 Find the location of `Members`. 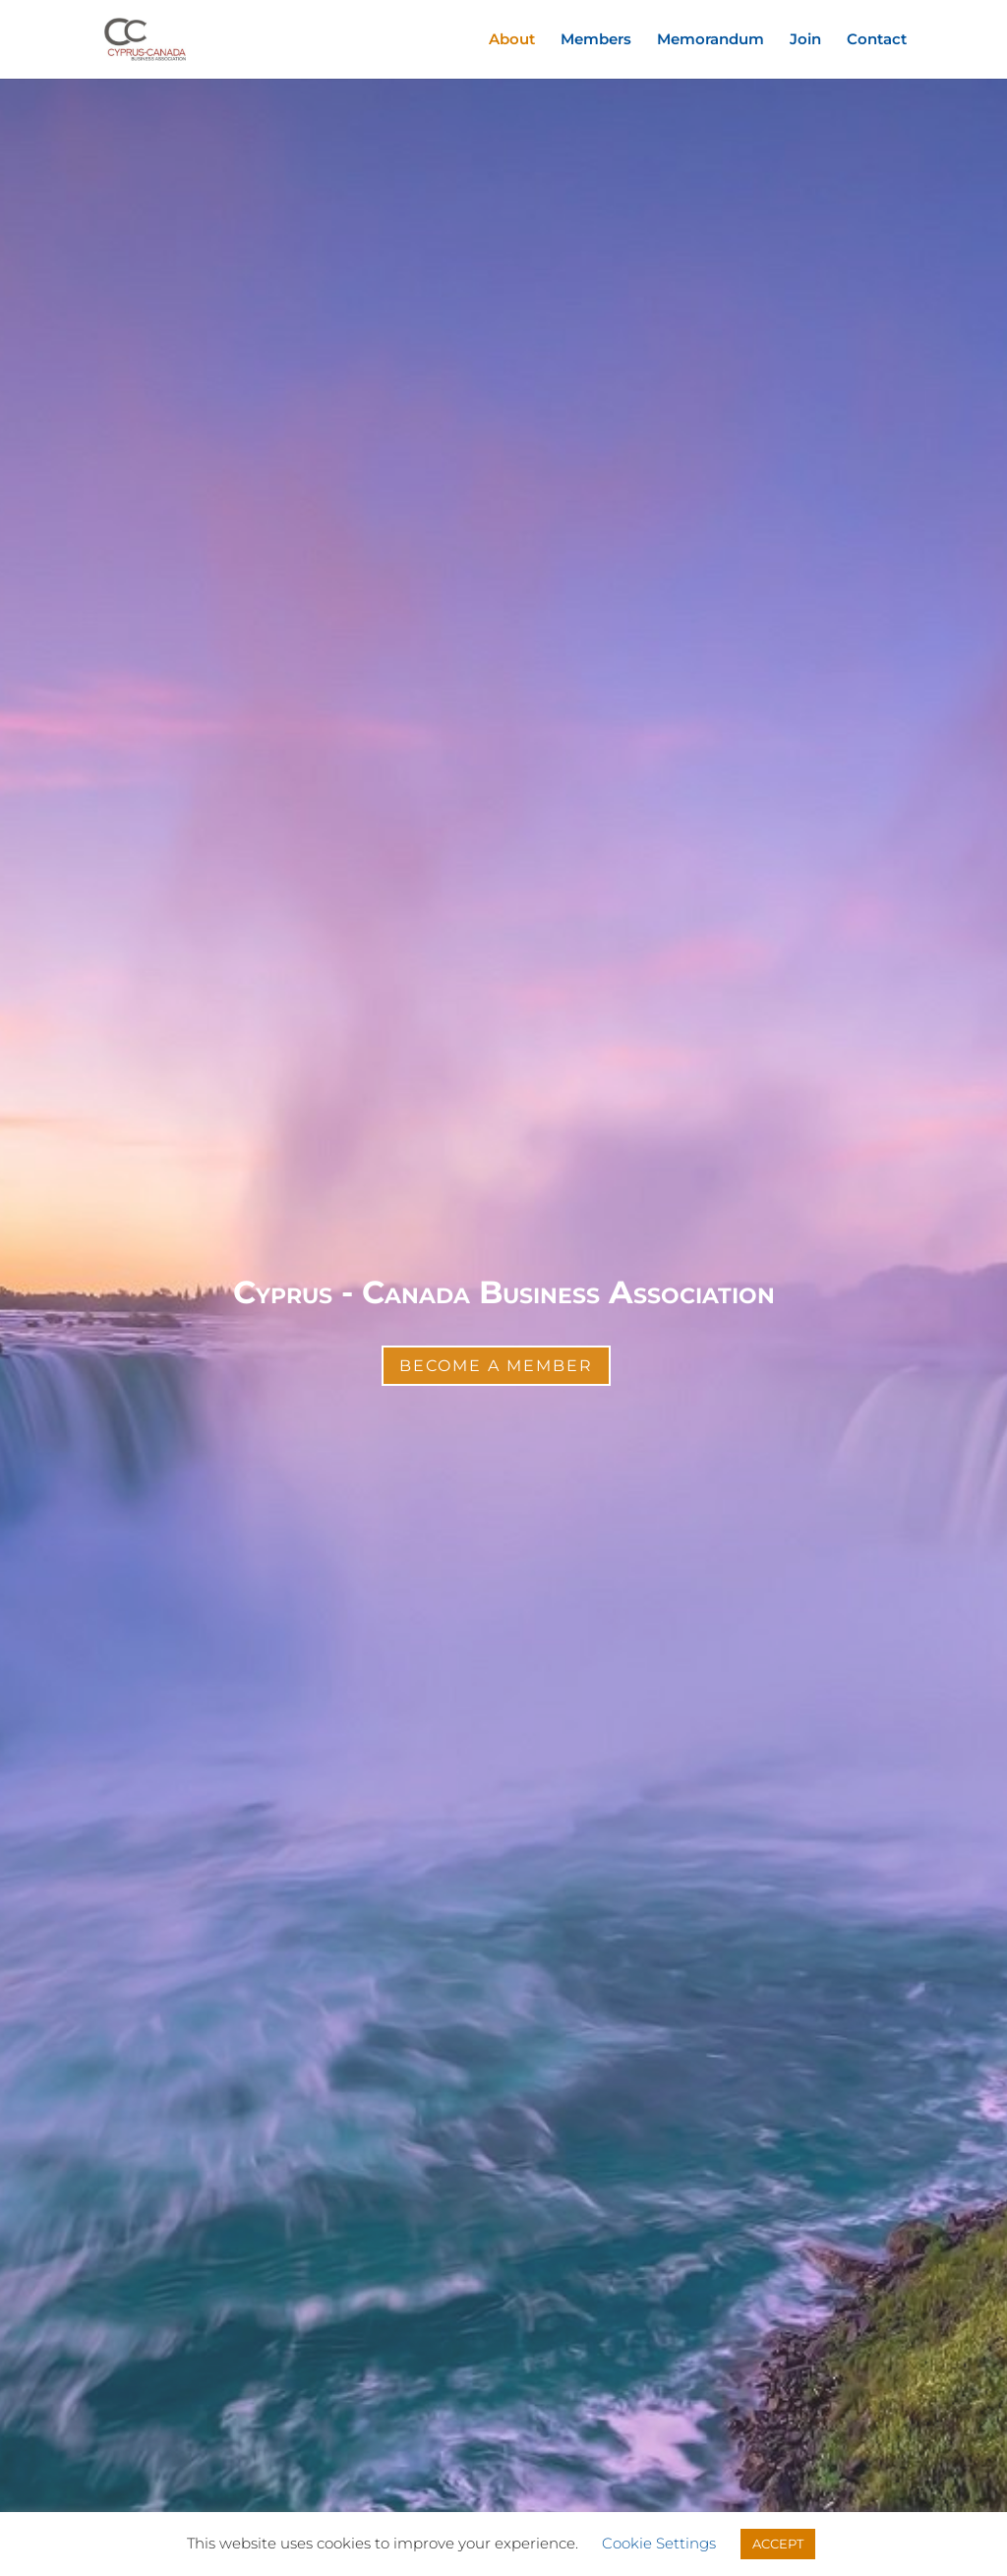

Members is located at coordinates (596, 40).